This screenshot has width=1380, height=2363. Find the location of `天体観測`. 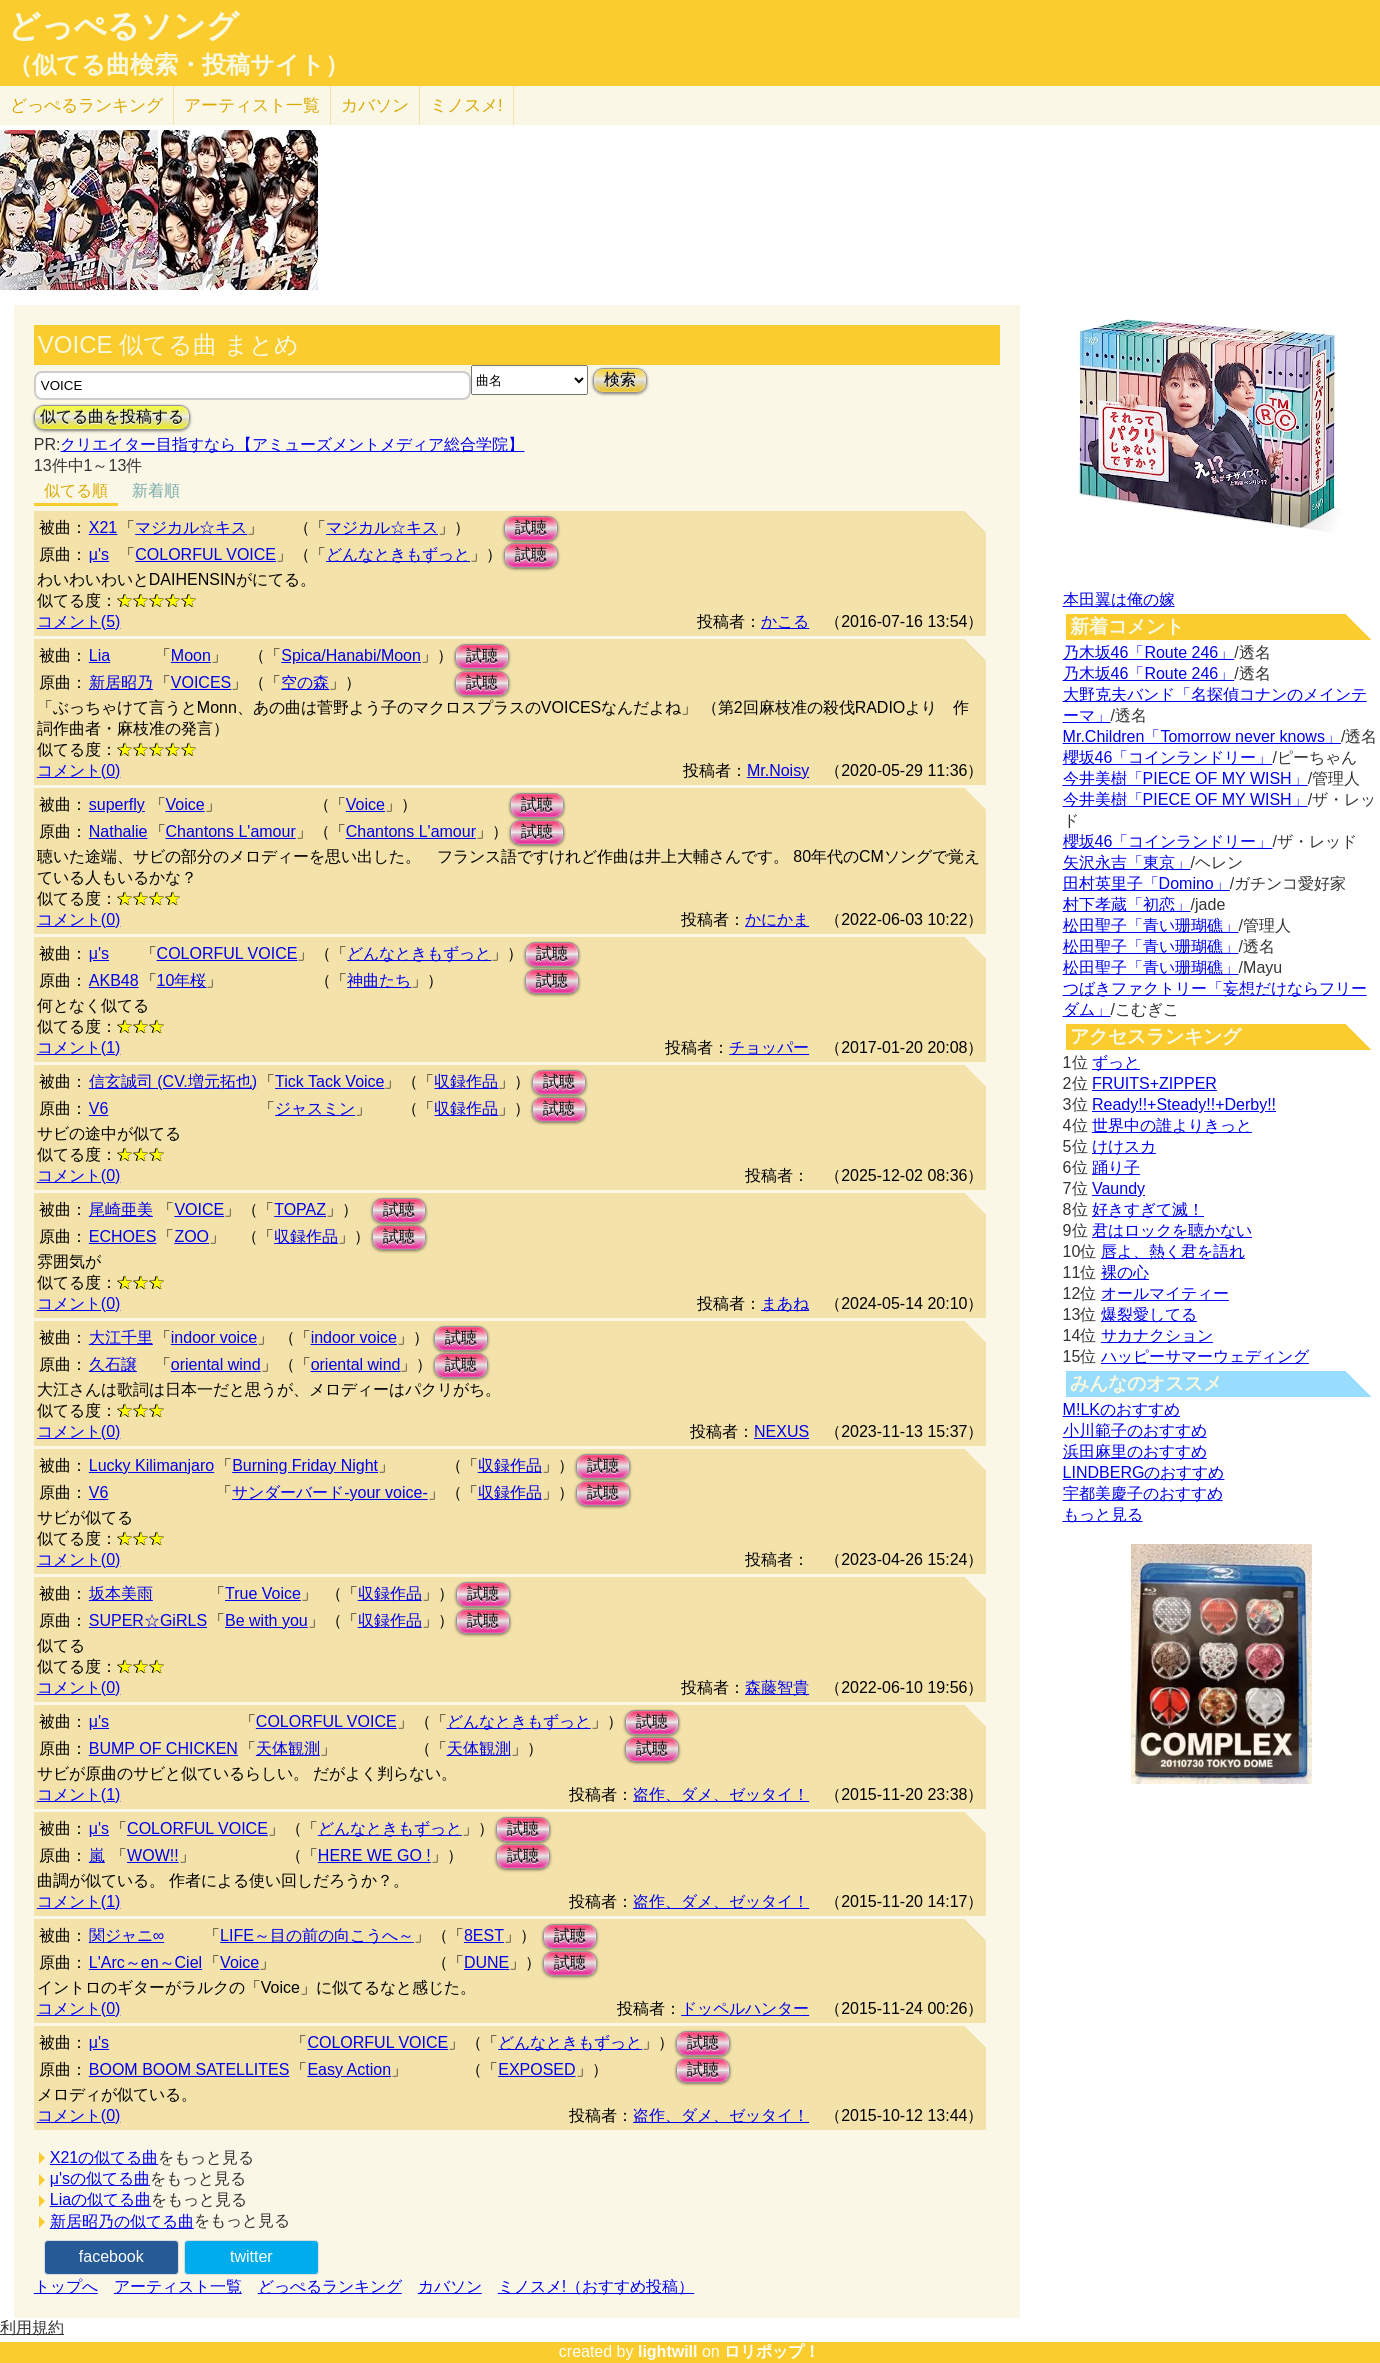

天体観測 is located at coordinates (288, 1748).